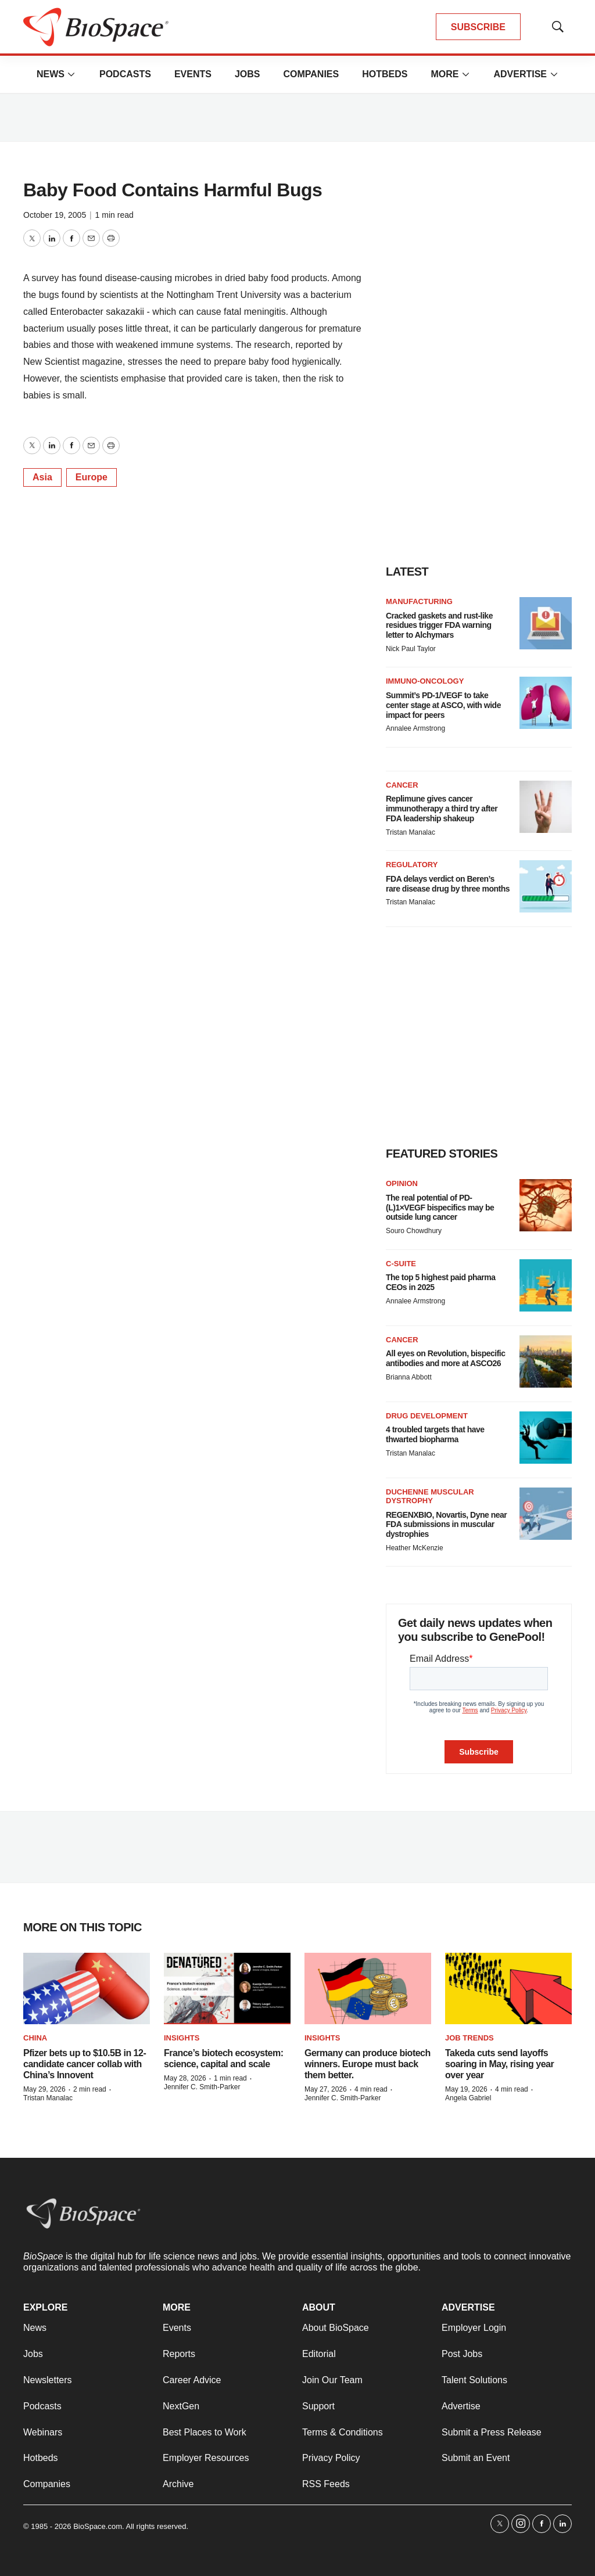 This screenshot has height=2576, width=595. What do you see at coordinates (367, 1988) in the screenshot?
I see `[Germany can produce biotech winners. Europe must back them better.]` at bounding box center [367, 1988].